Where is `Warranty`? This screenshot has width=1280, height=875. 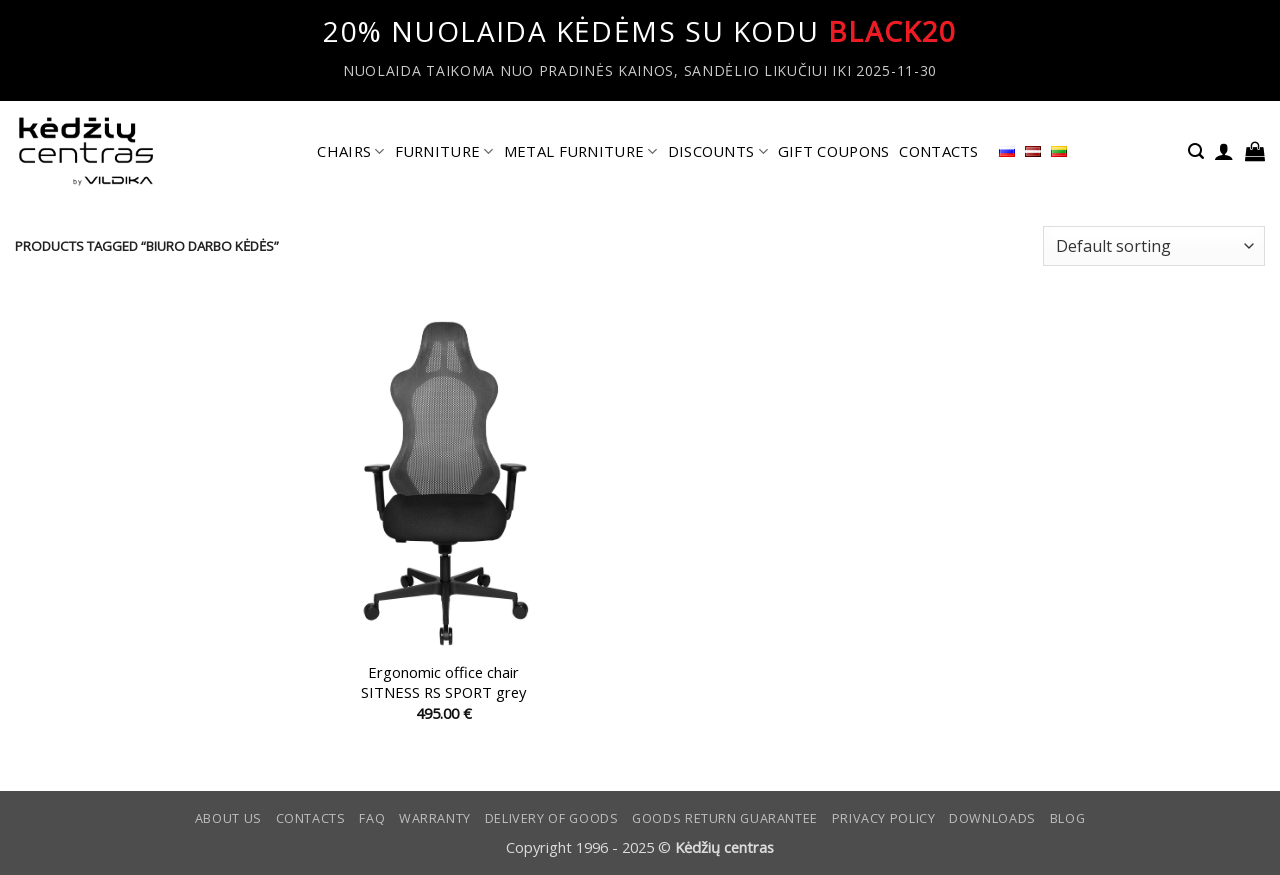
Warranty is located at coordinates (435, 818).